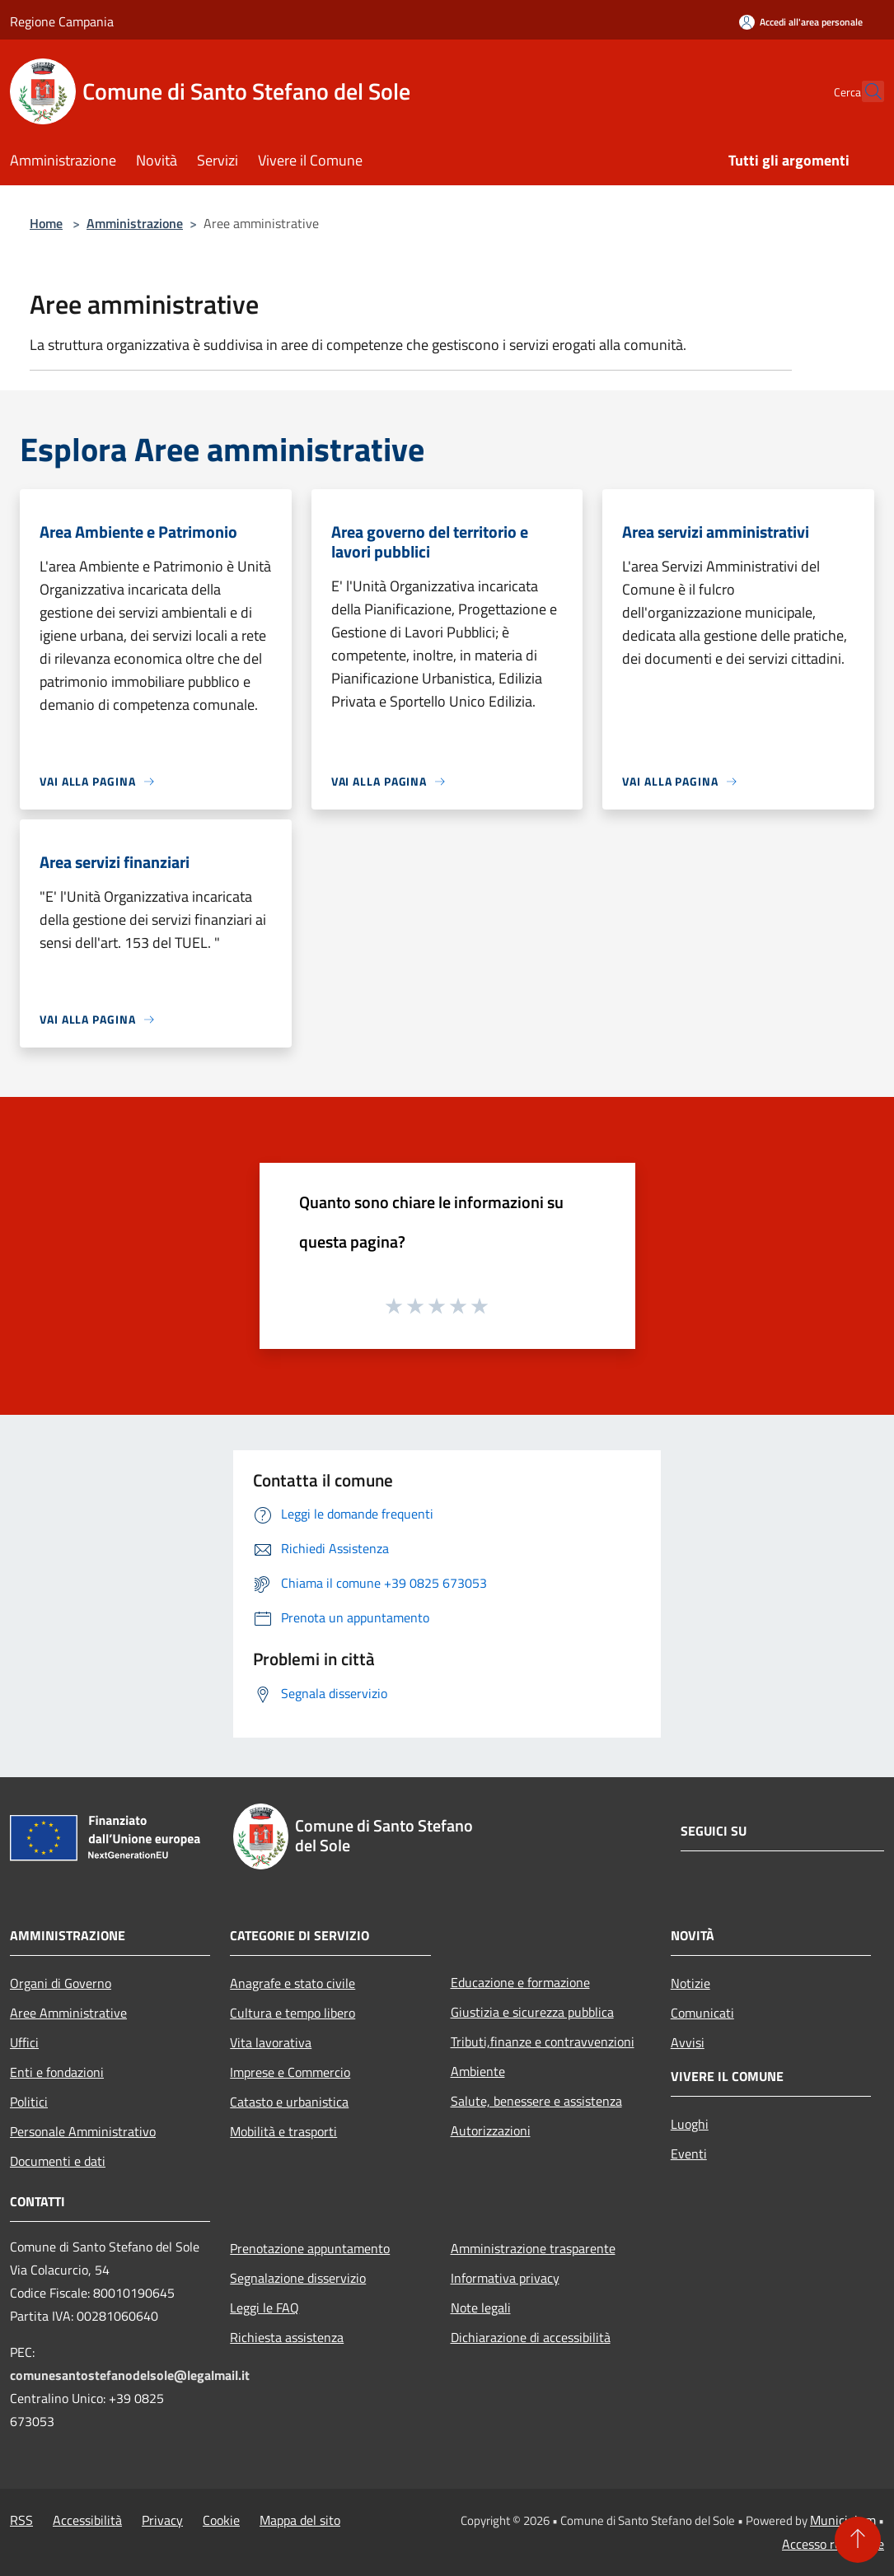  I want to click on Salute, benessere e assistenza, so click(536, 2101).